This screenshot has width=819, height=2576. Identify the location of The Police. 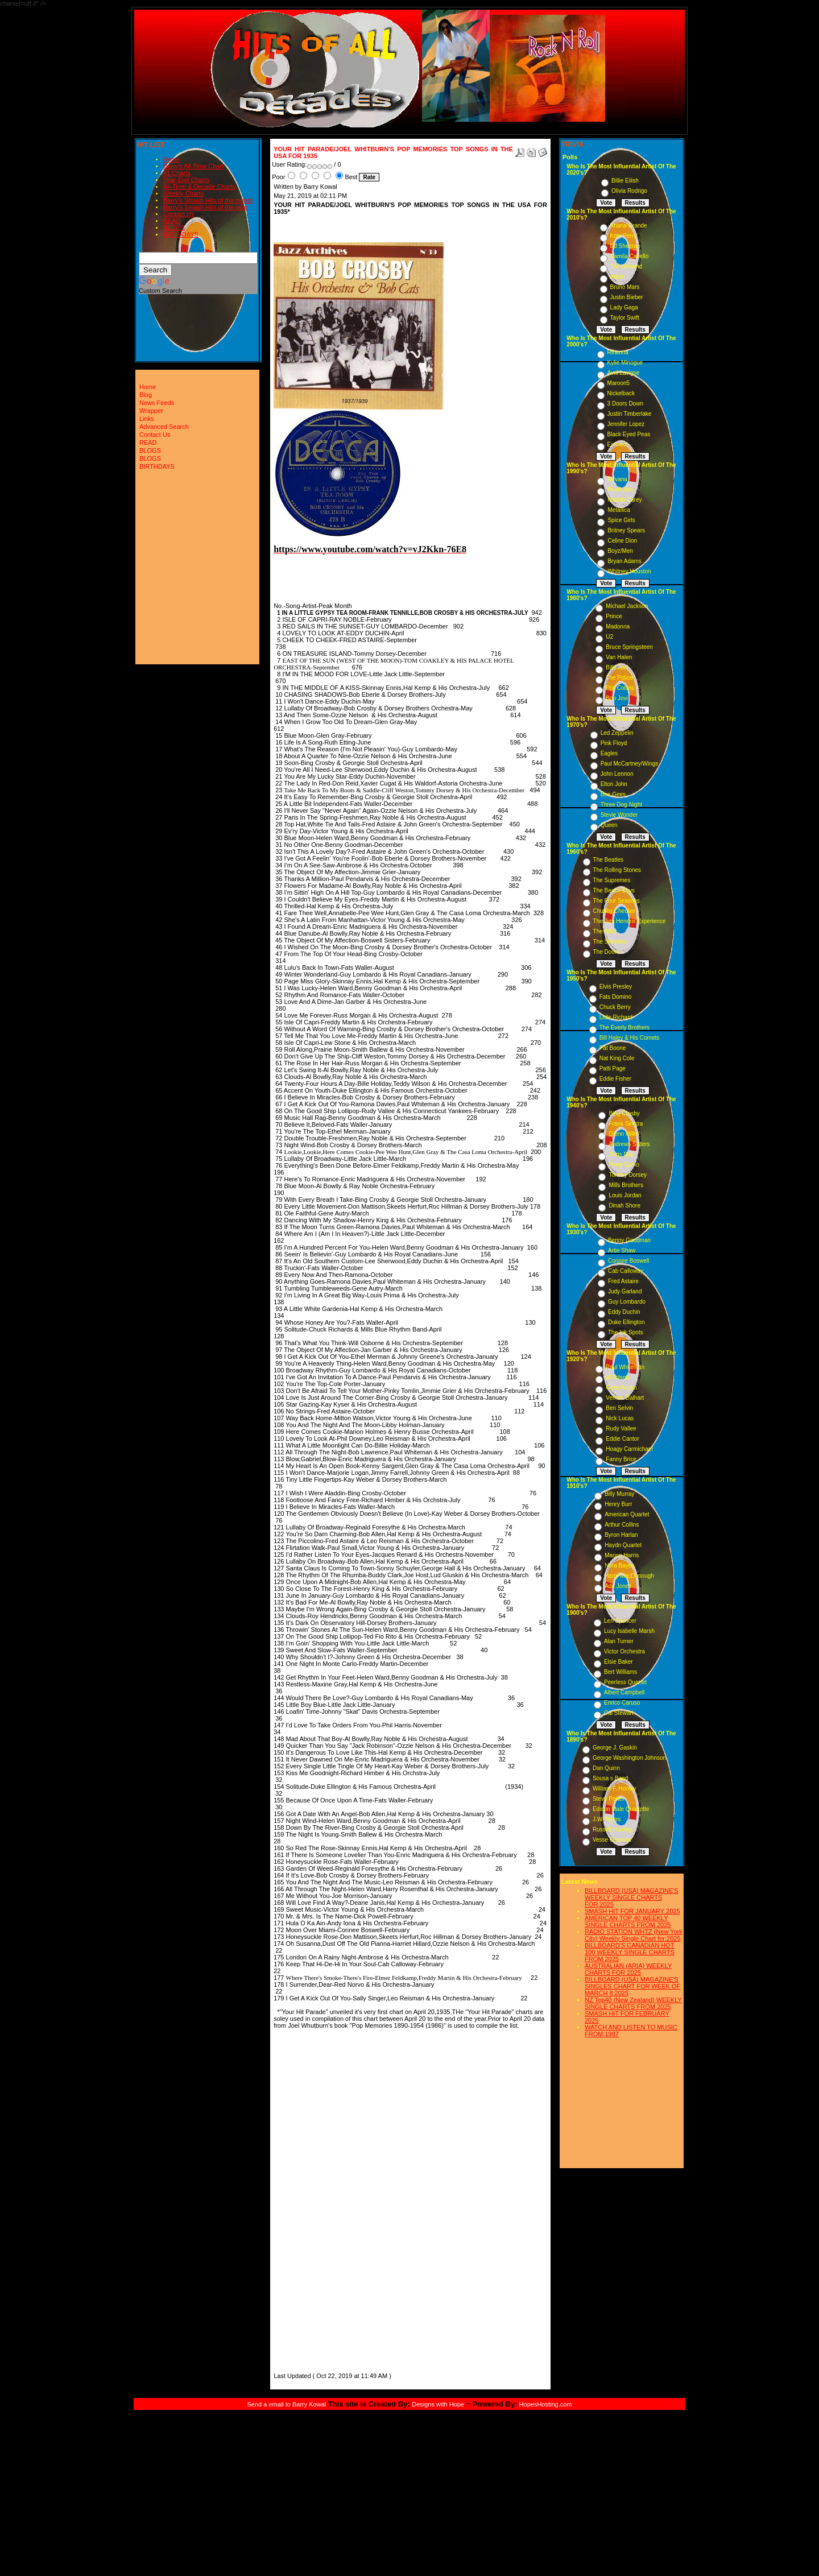
(619, 678).